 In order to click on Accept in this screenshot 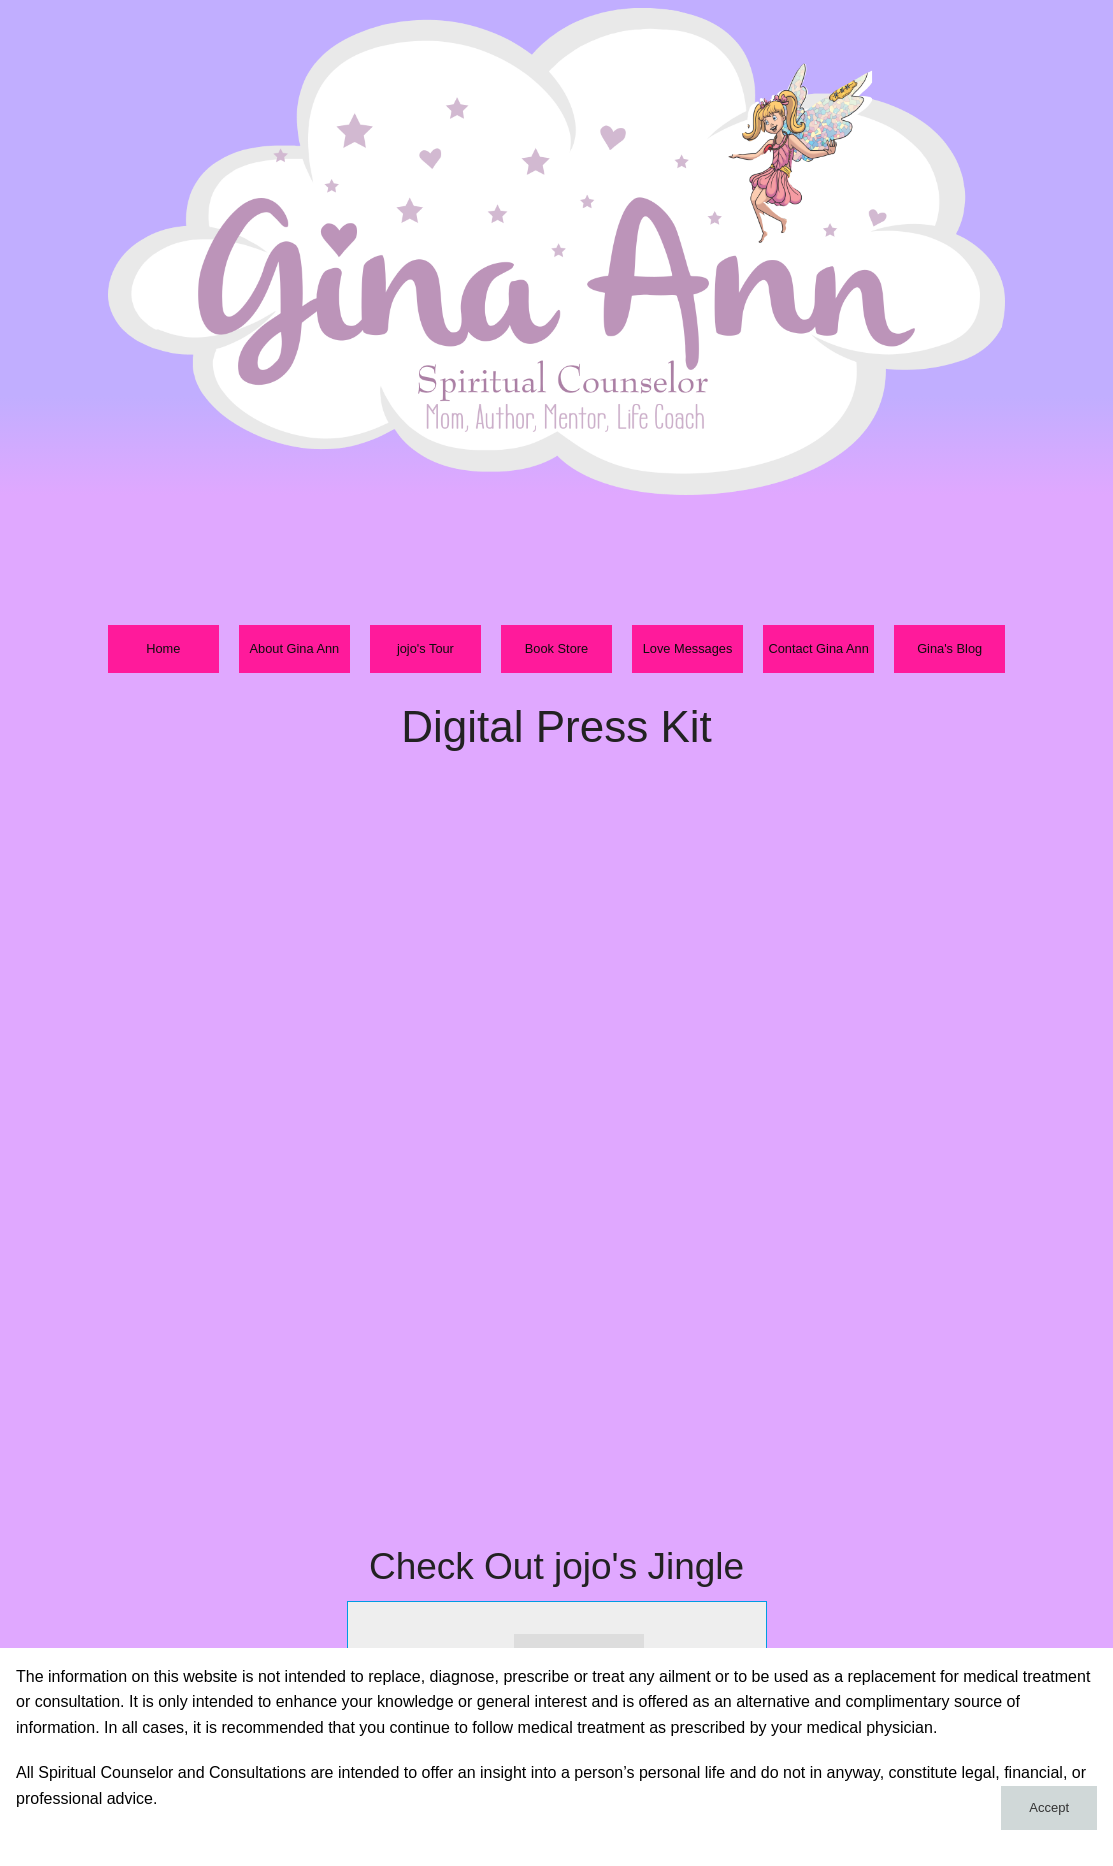, I will do `click(1049, 1807)`.